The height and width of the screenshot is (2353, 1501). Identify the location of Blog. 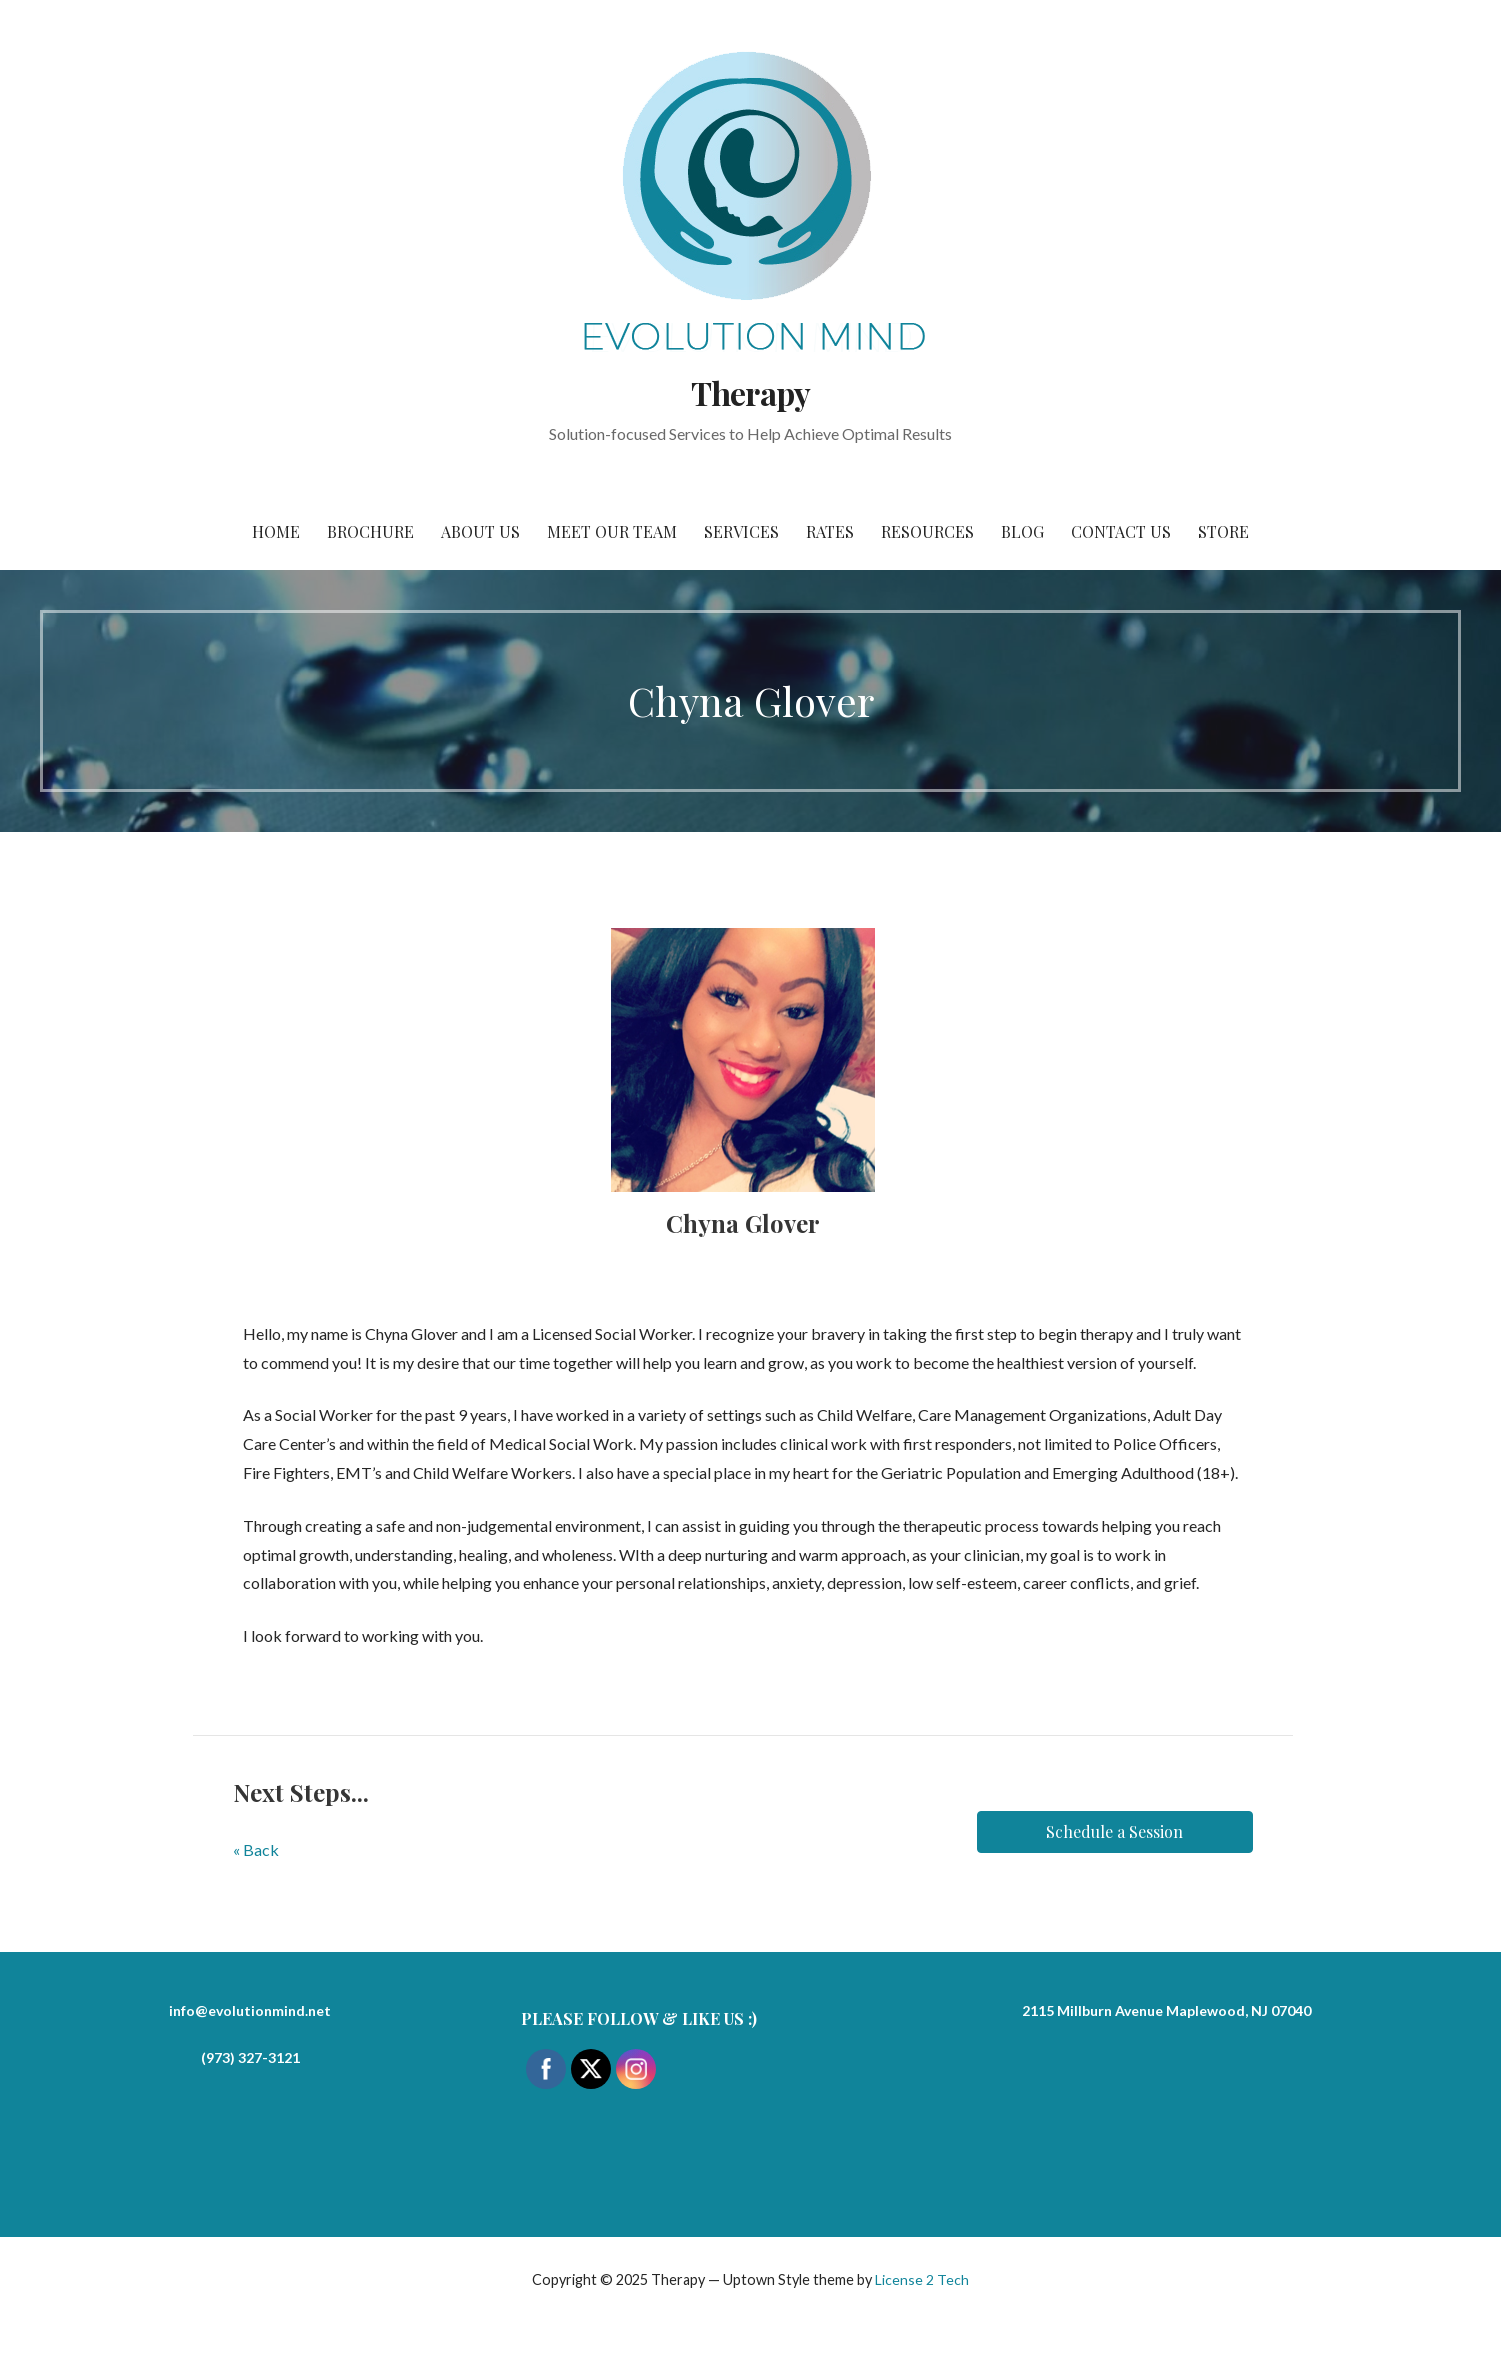
(1022, 531).